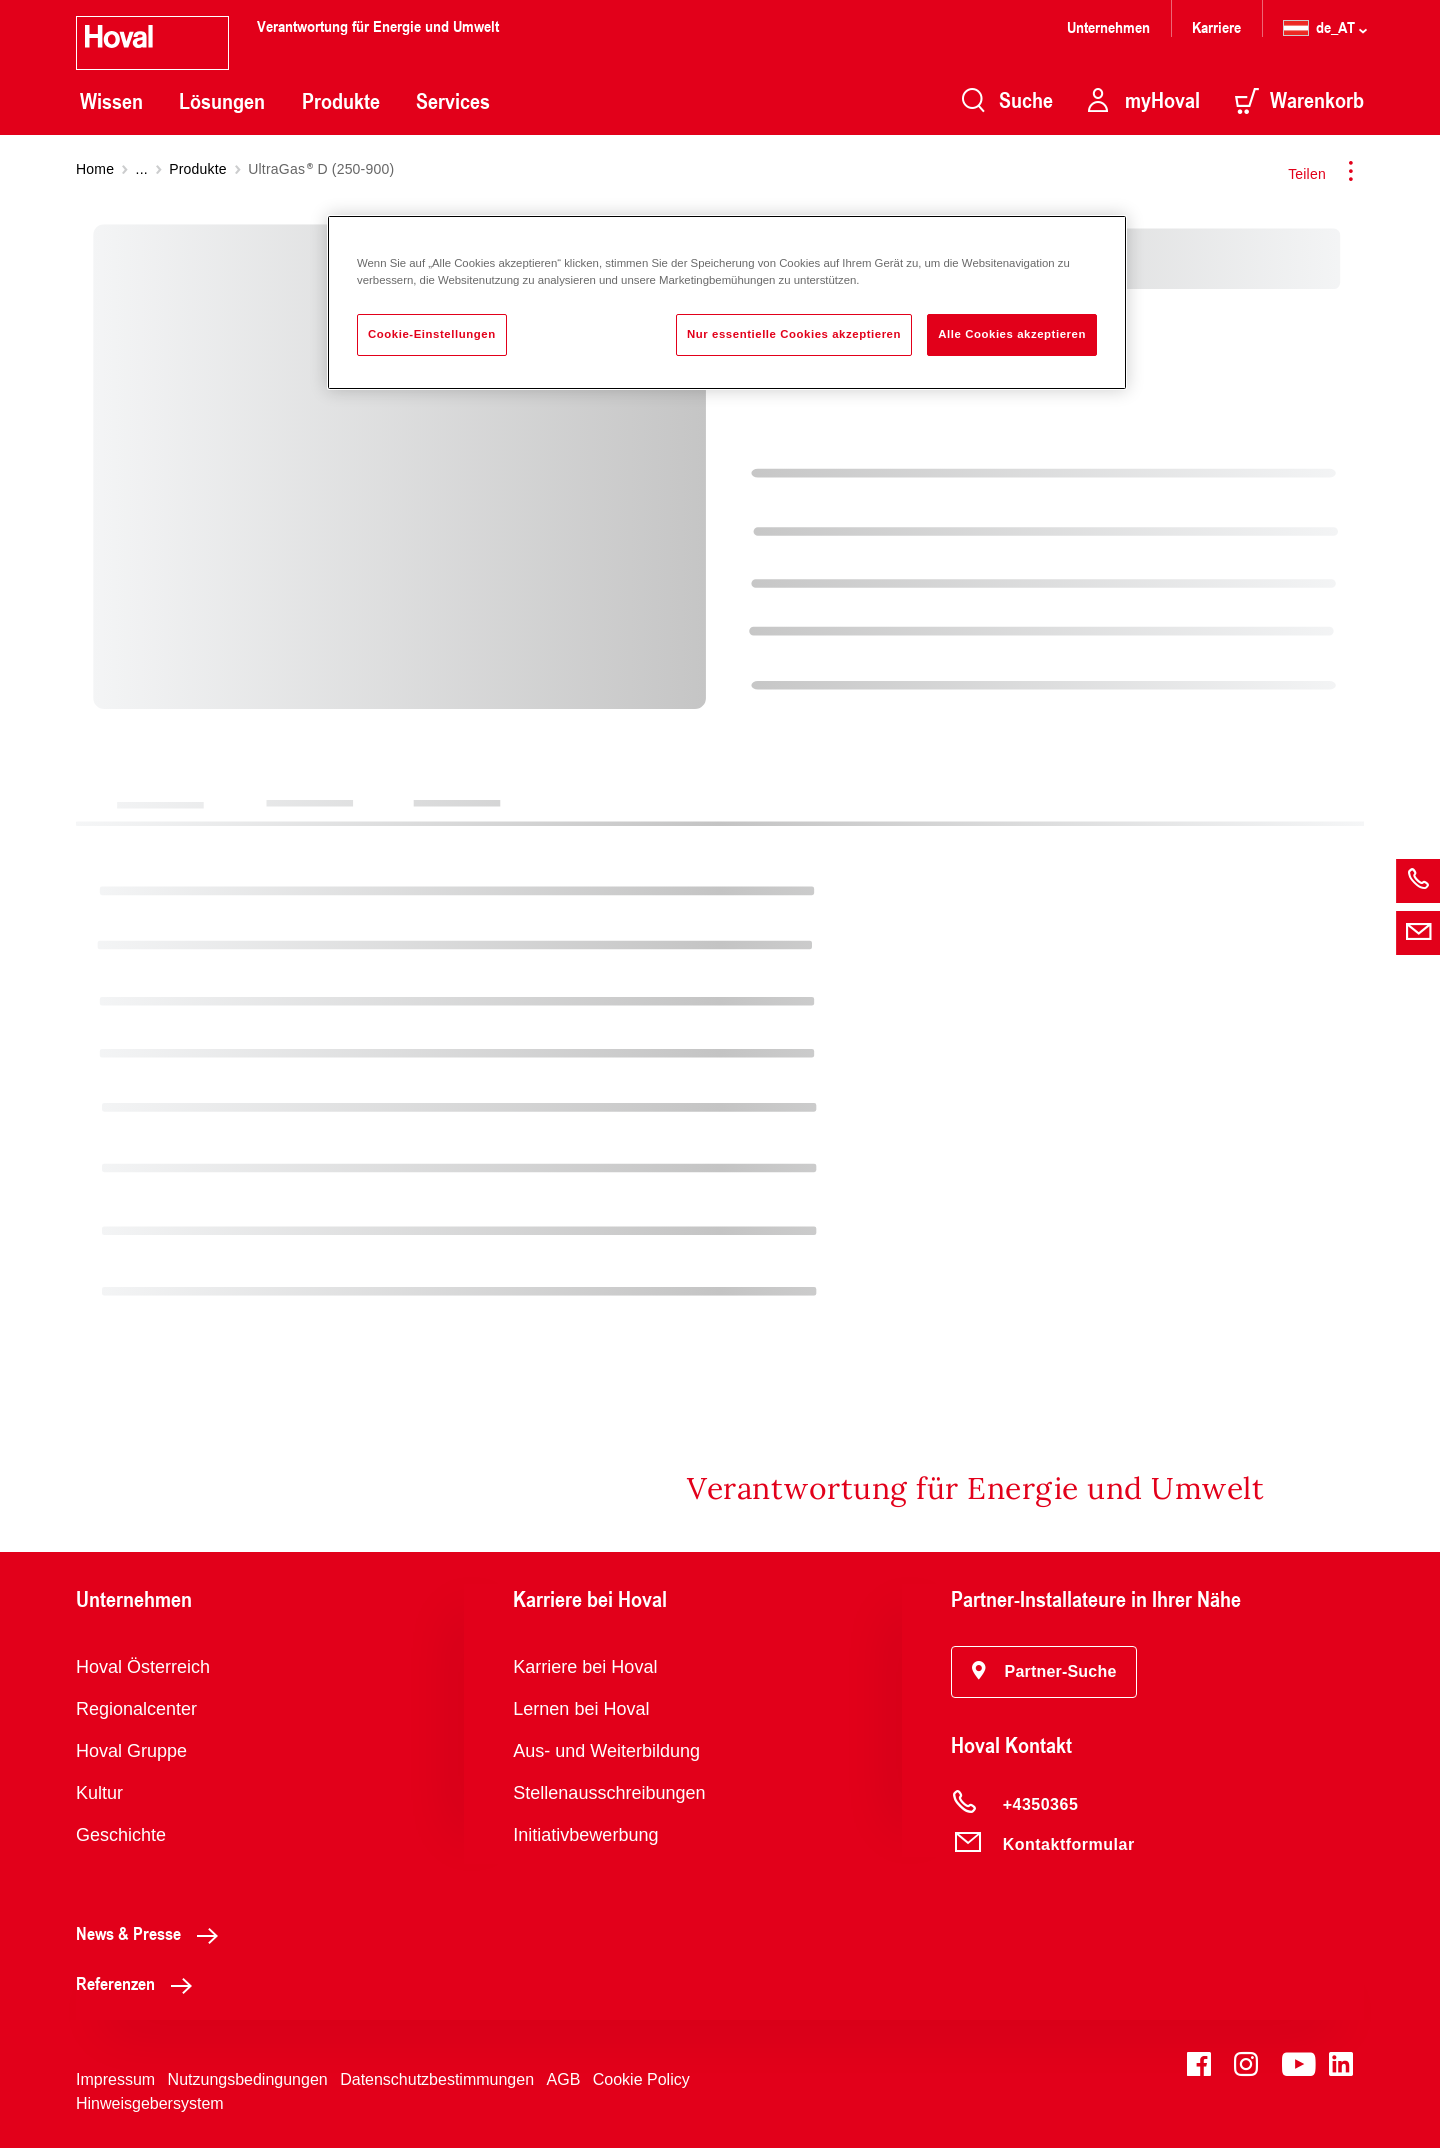 The image size is (1440, 2148). What do you see at coordinates (341, 101) in the screenshot?
I see `Produkte` at bounding box center [341, 101].